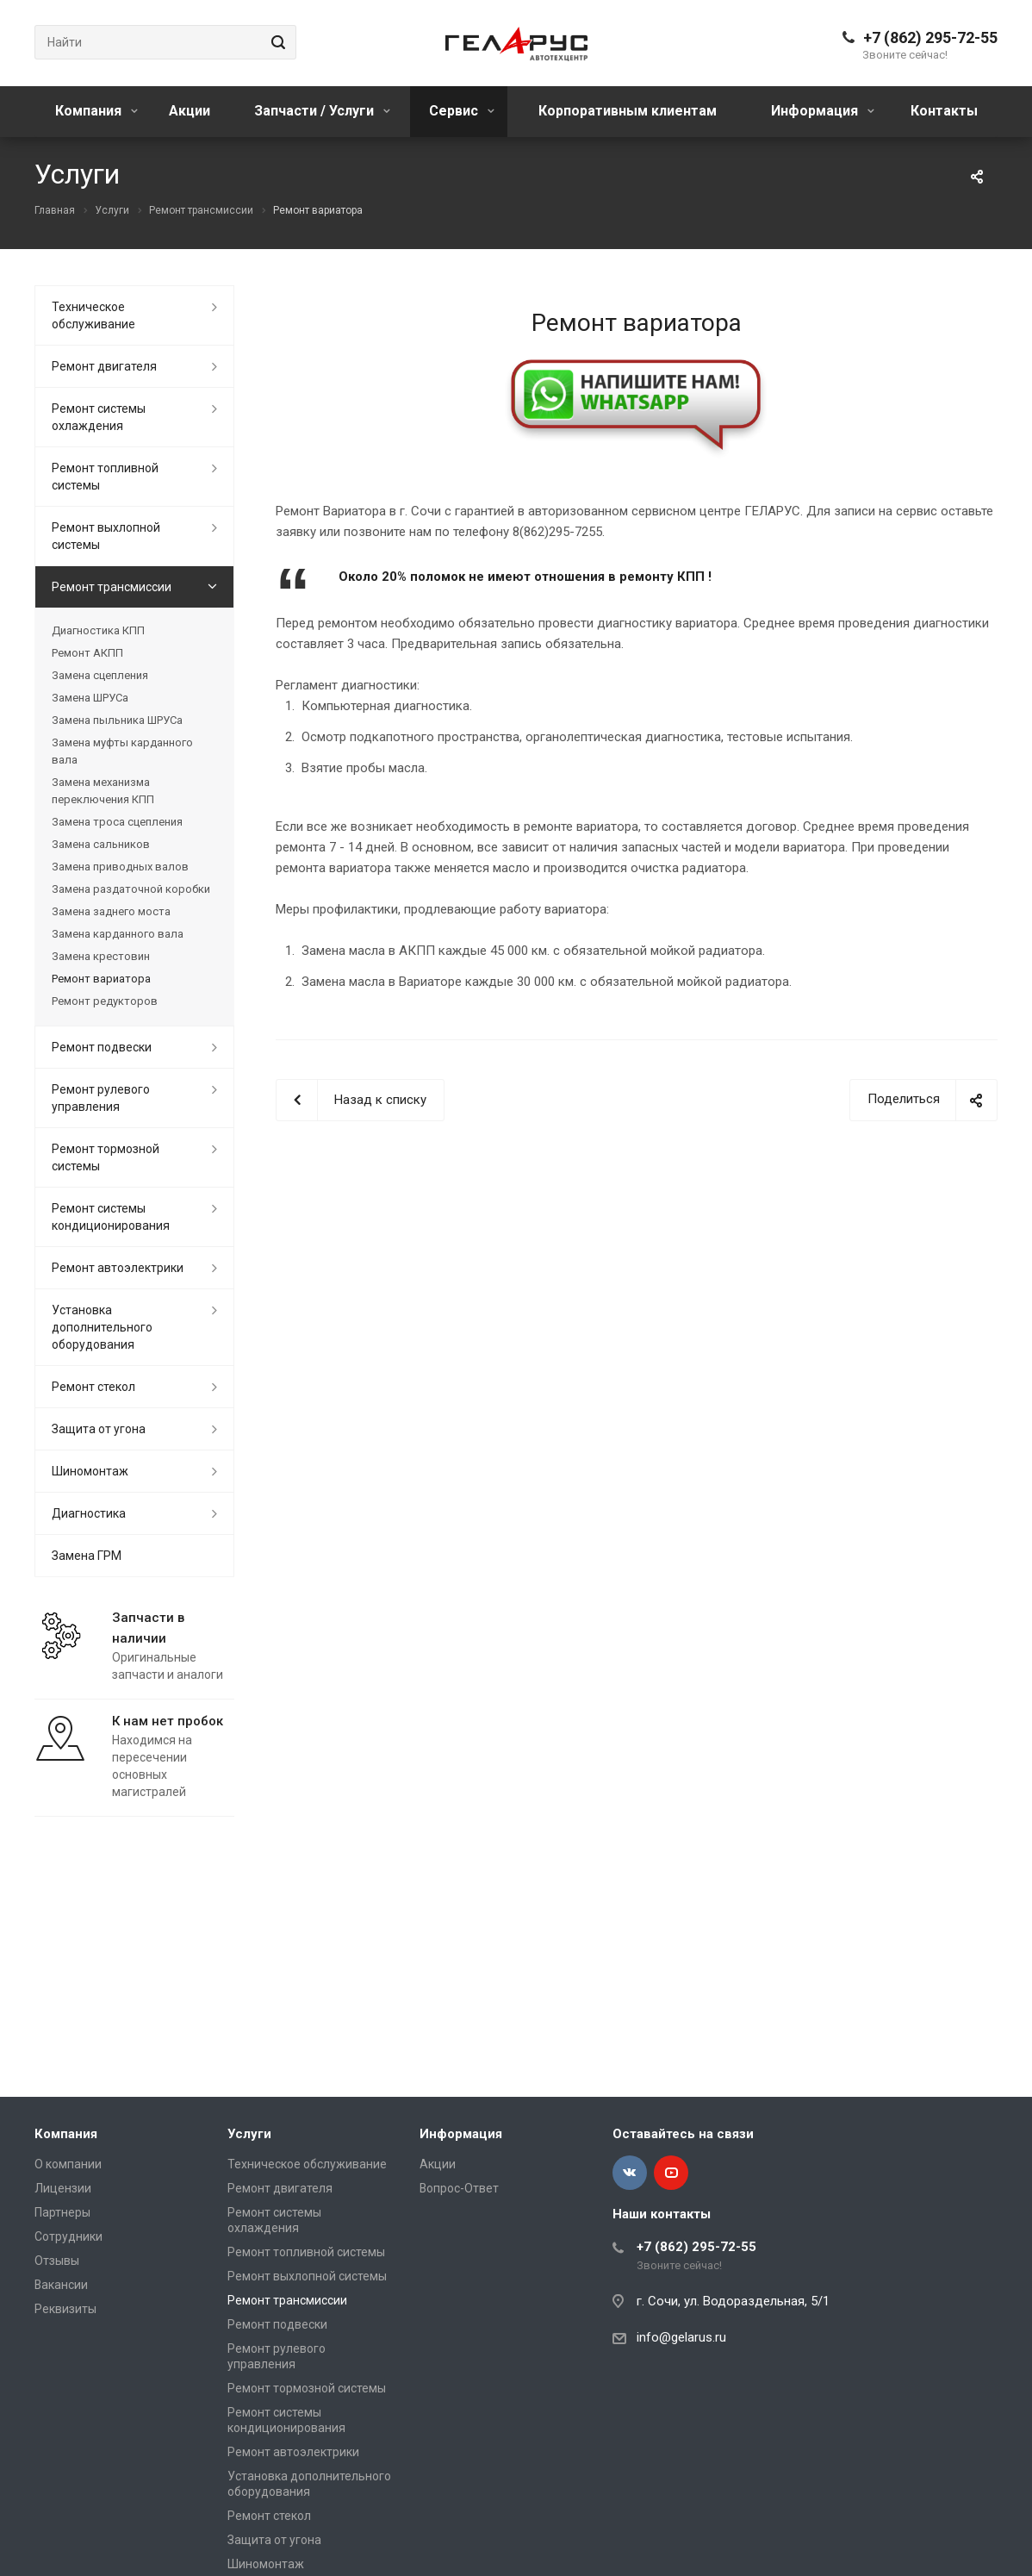  I want to click on Ремонт стекол, so click(93, 1387).